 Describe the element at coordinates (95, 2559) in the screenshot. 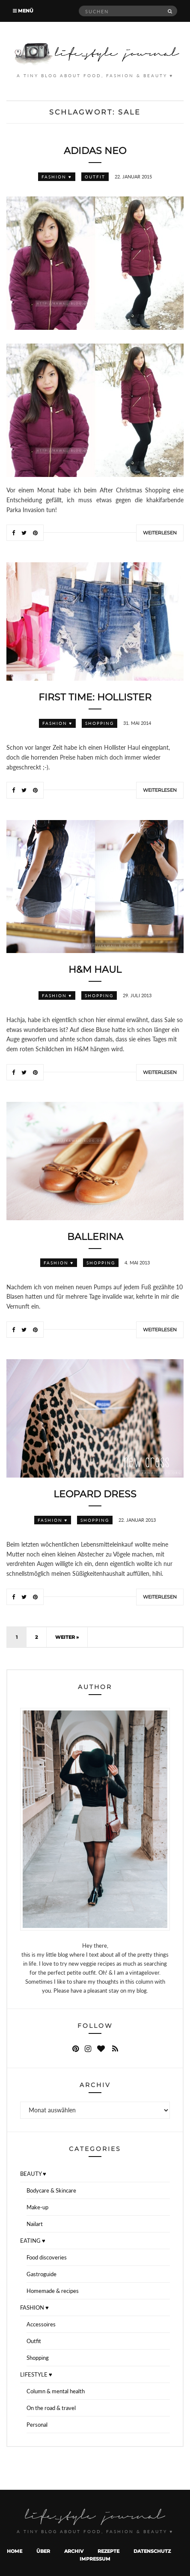

I see `Impressum` at that location.